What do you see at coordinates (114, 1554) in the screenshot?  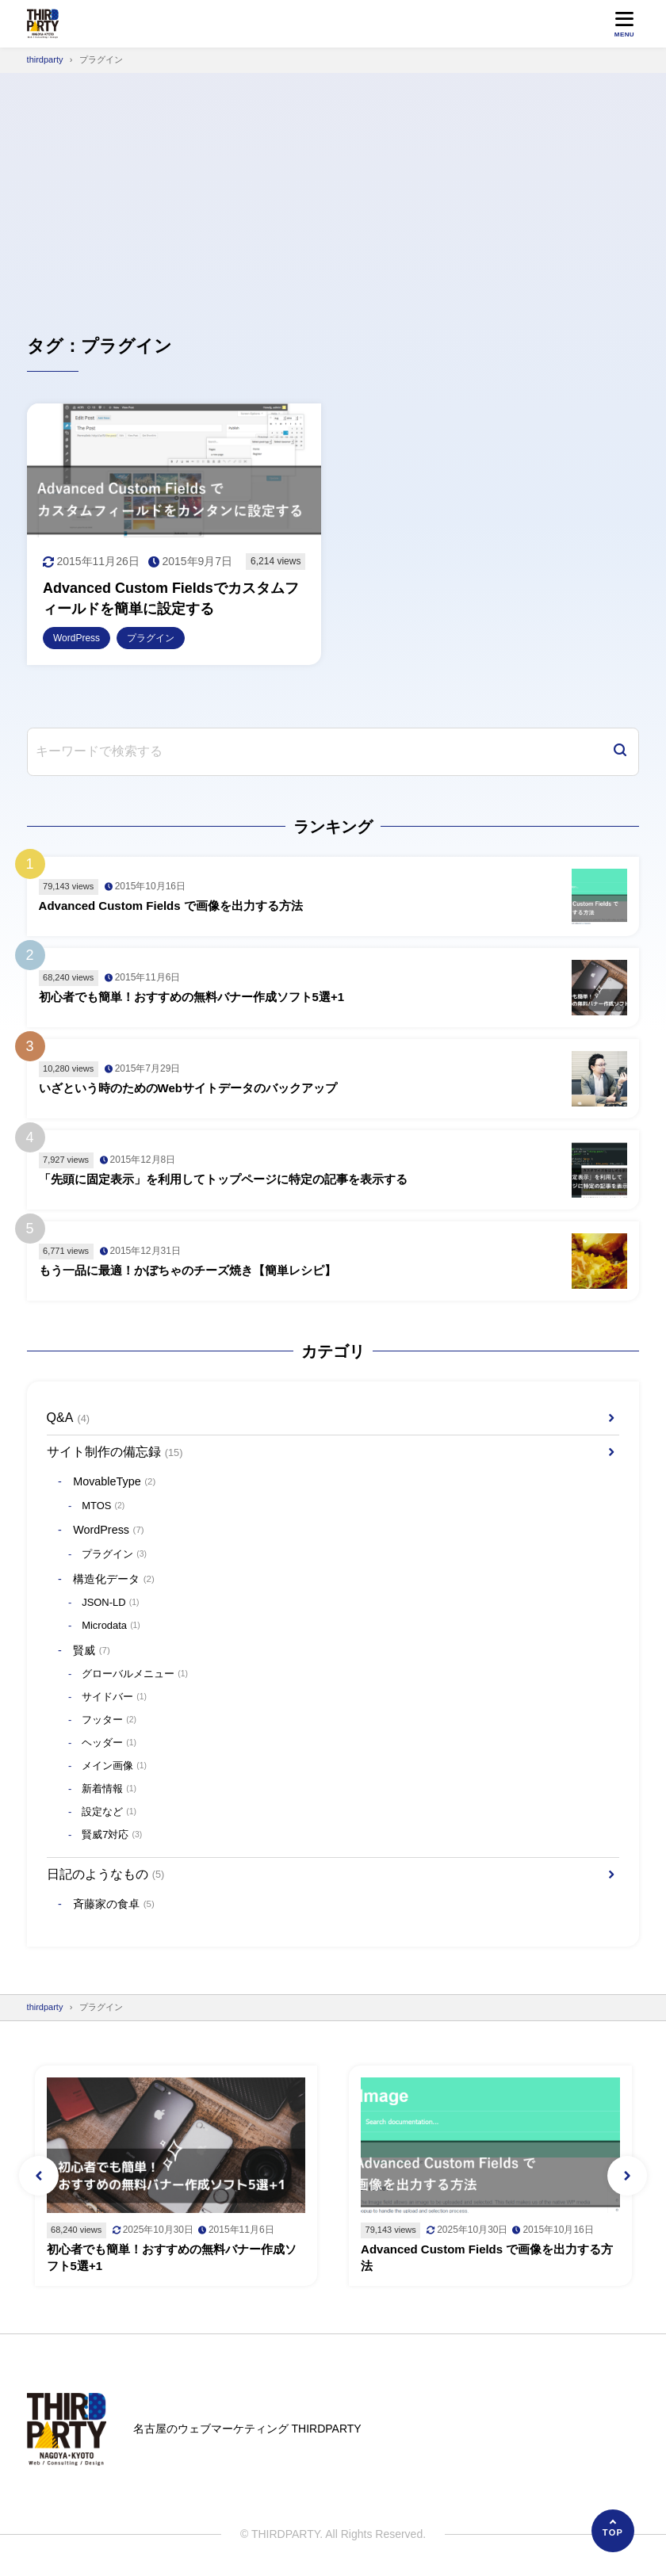 I see `プラグイン` at bounding box center [114, 1554].